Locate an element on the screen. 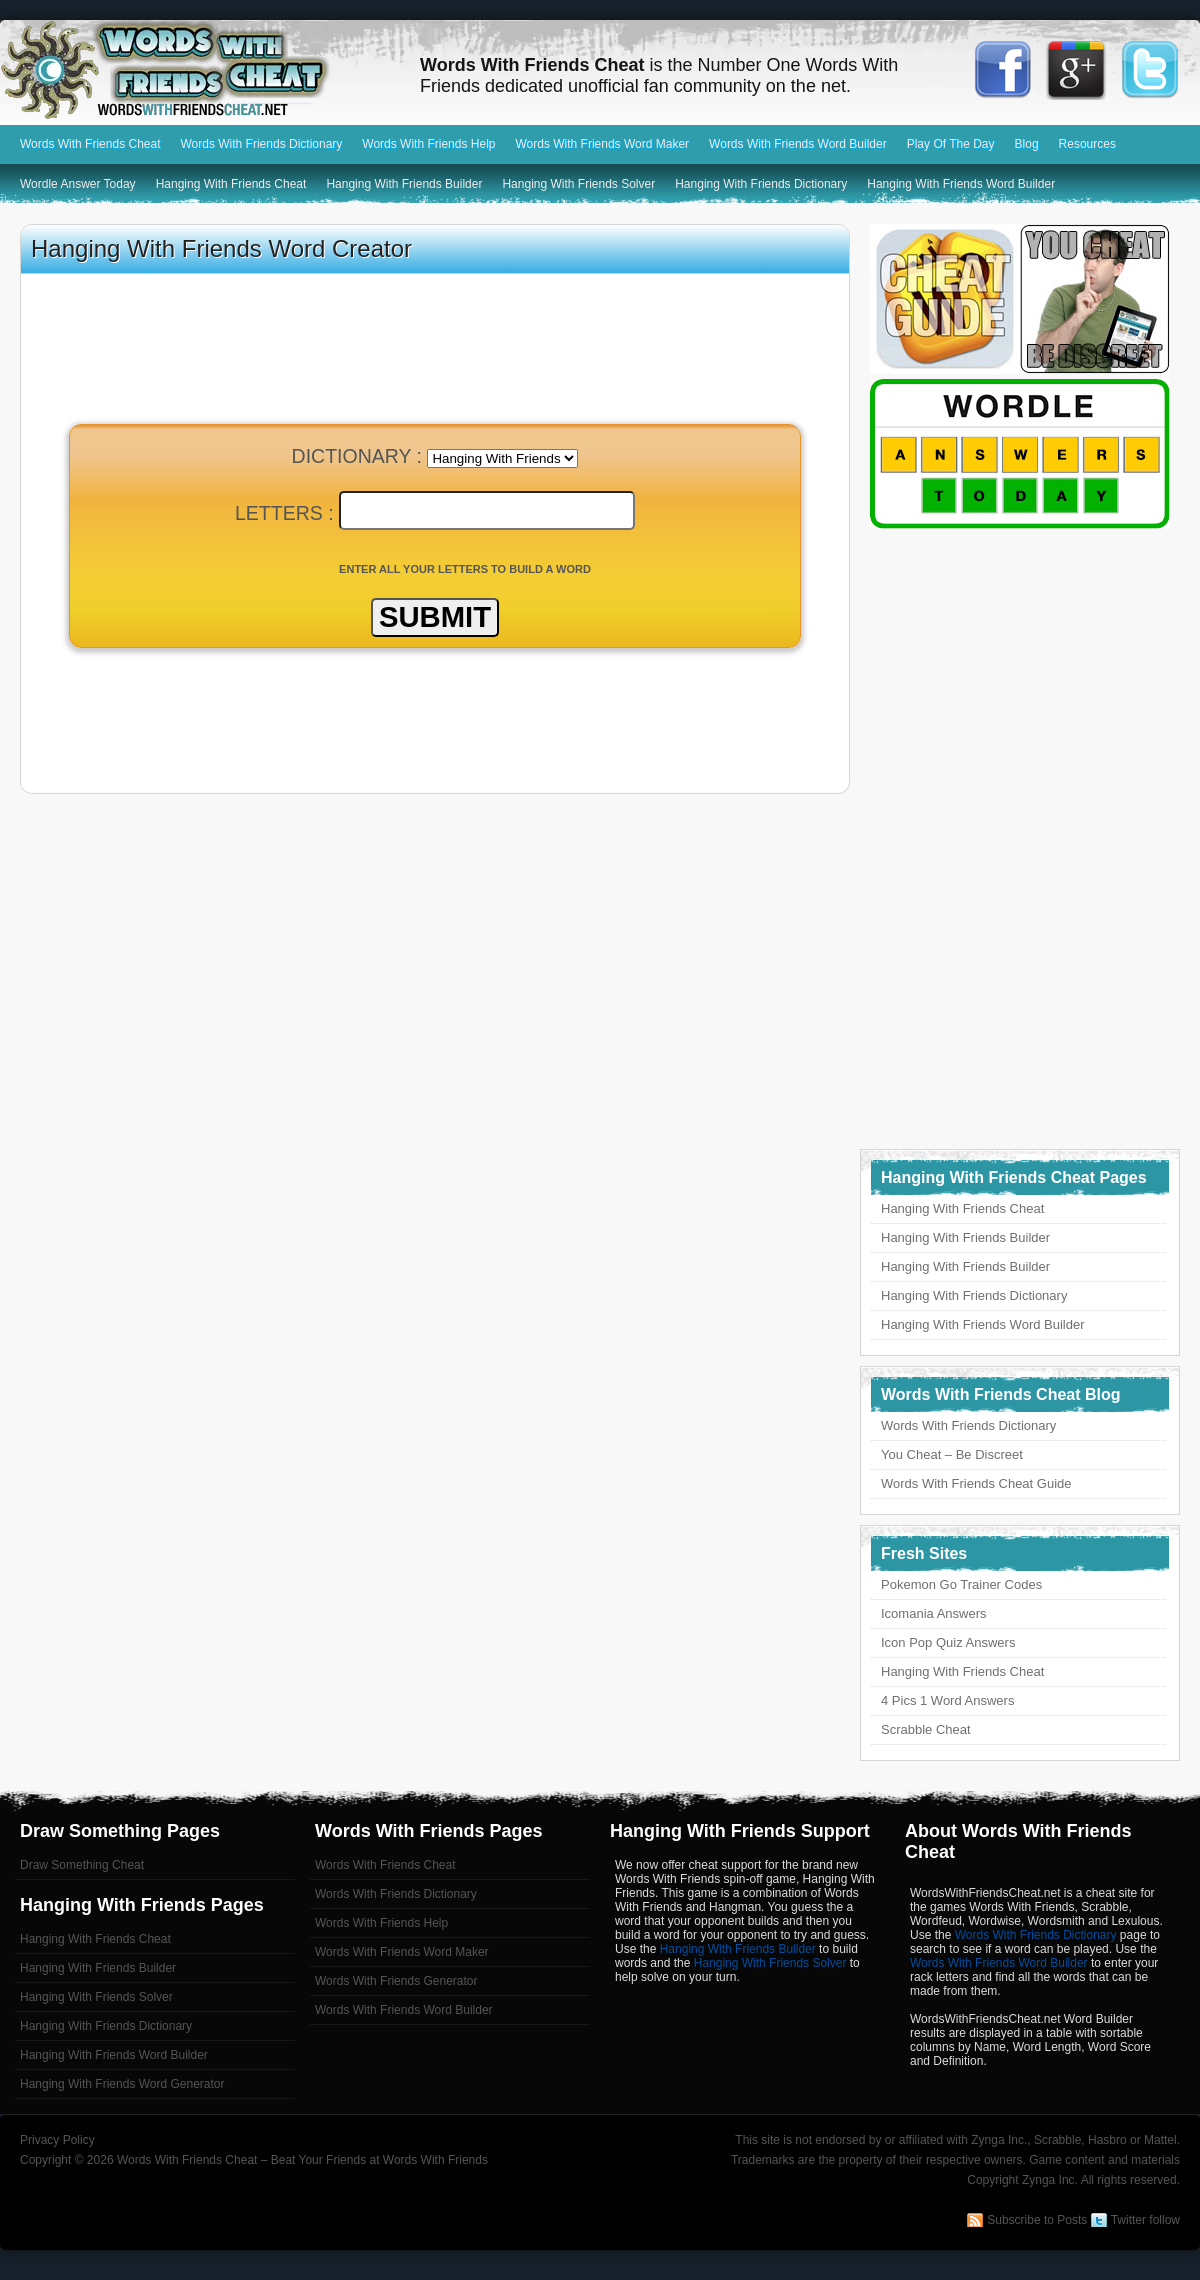  Hanging With Friends Word Builder is located at coordinates (961, 184).